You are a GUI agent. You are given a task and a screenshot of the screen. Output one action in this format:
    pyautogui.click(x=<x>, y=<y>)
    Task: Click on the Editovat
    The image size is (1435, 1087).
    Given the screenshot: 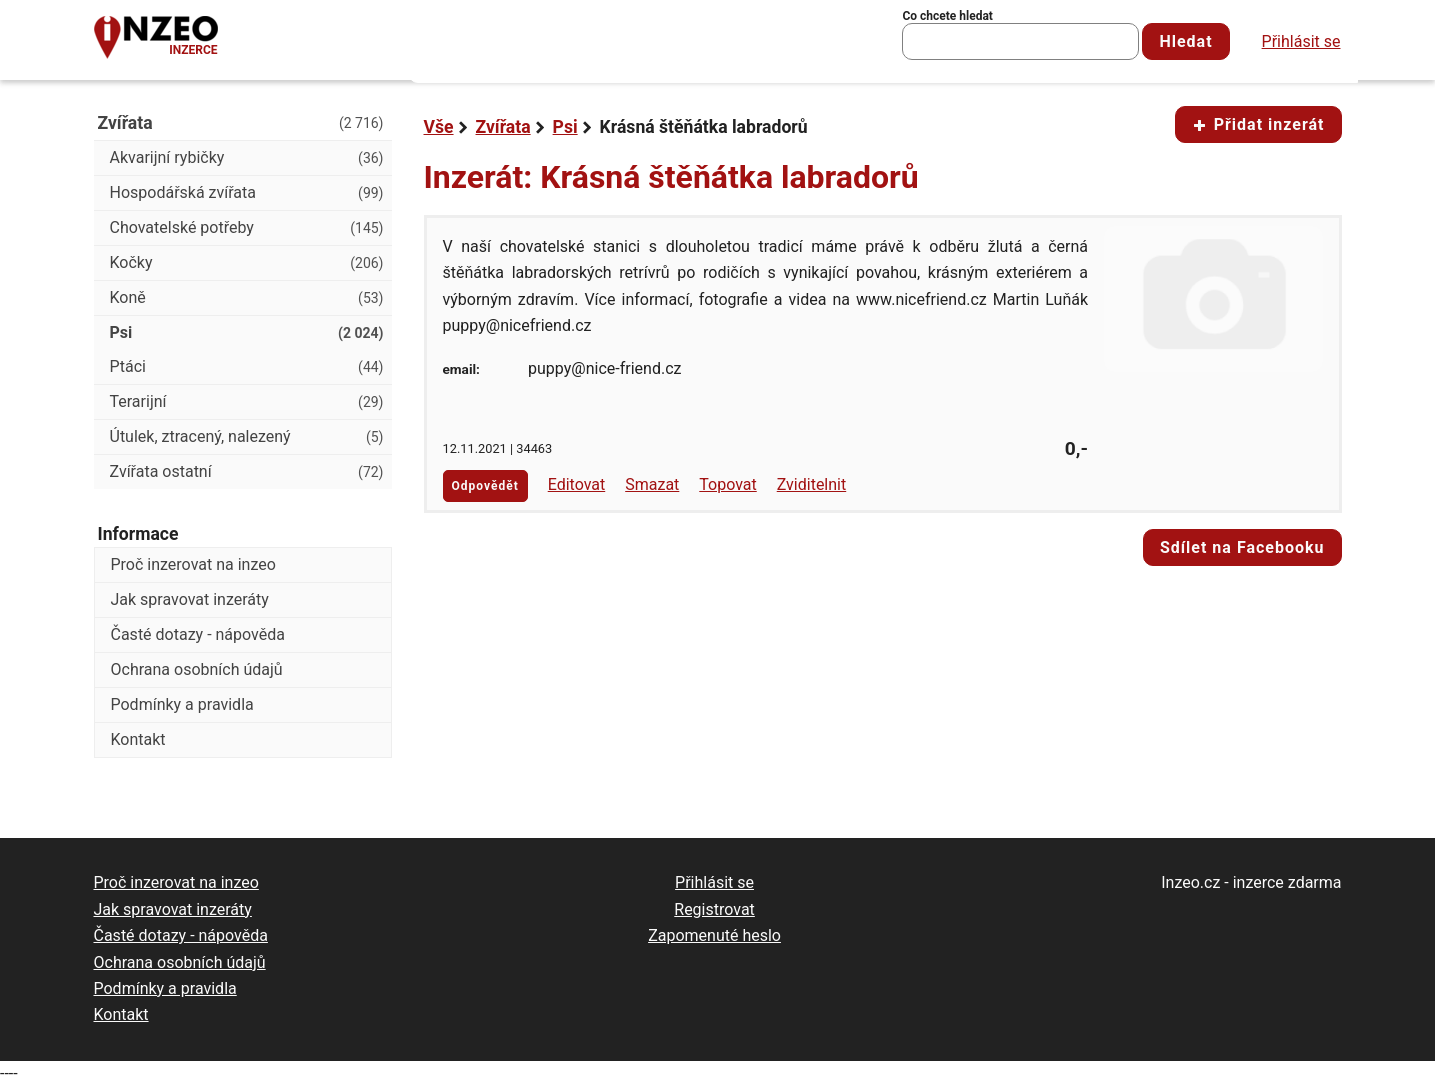 What is the action you would take?
    pyautogui.click(x=577, y=484)
    